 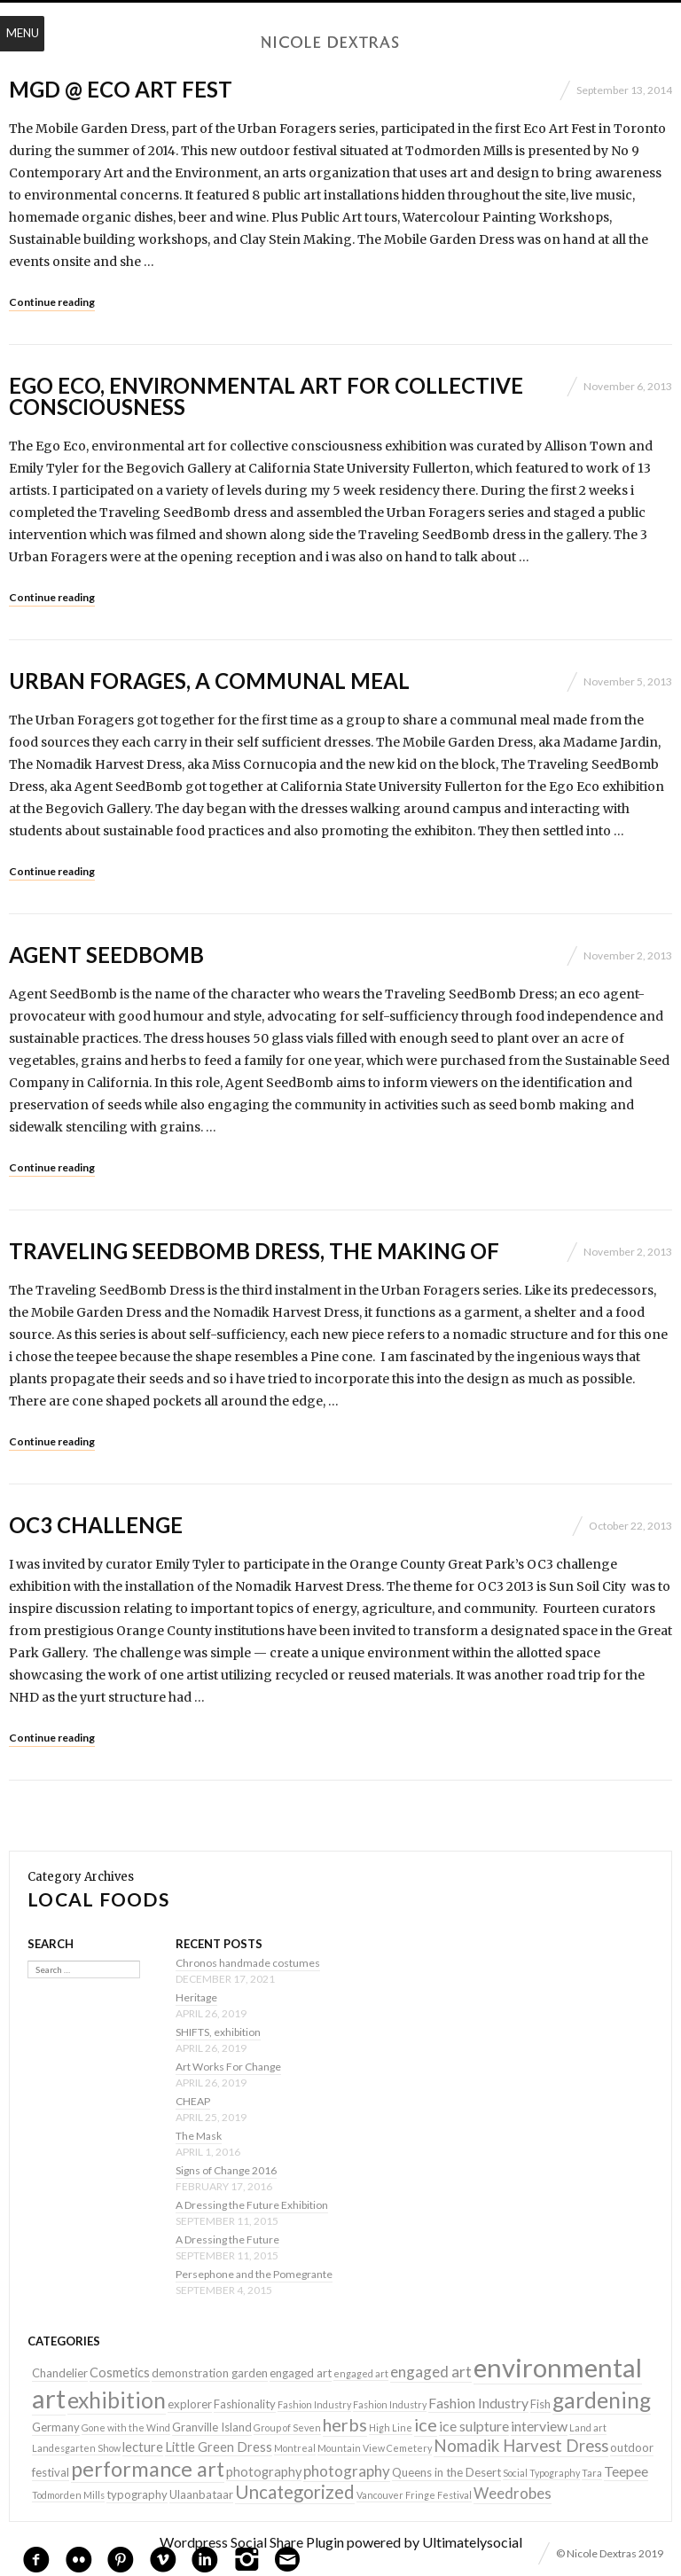 I want to click on Gone with the Wind [Gone with the Wind (1 item)], so click(x=126, y=2427).